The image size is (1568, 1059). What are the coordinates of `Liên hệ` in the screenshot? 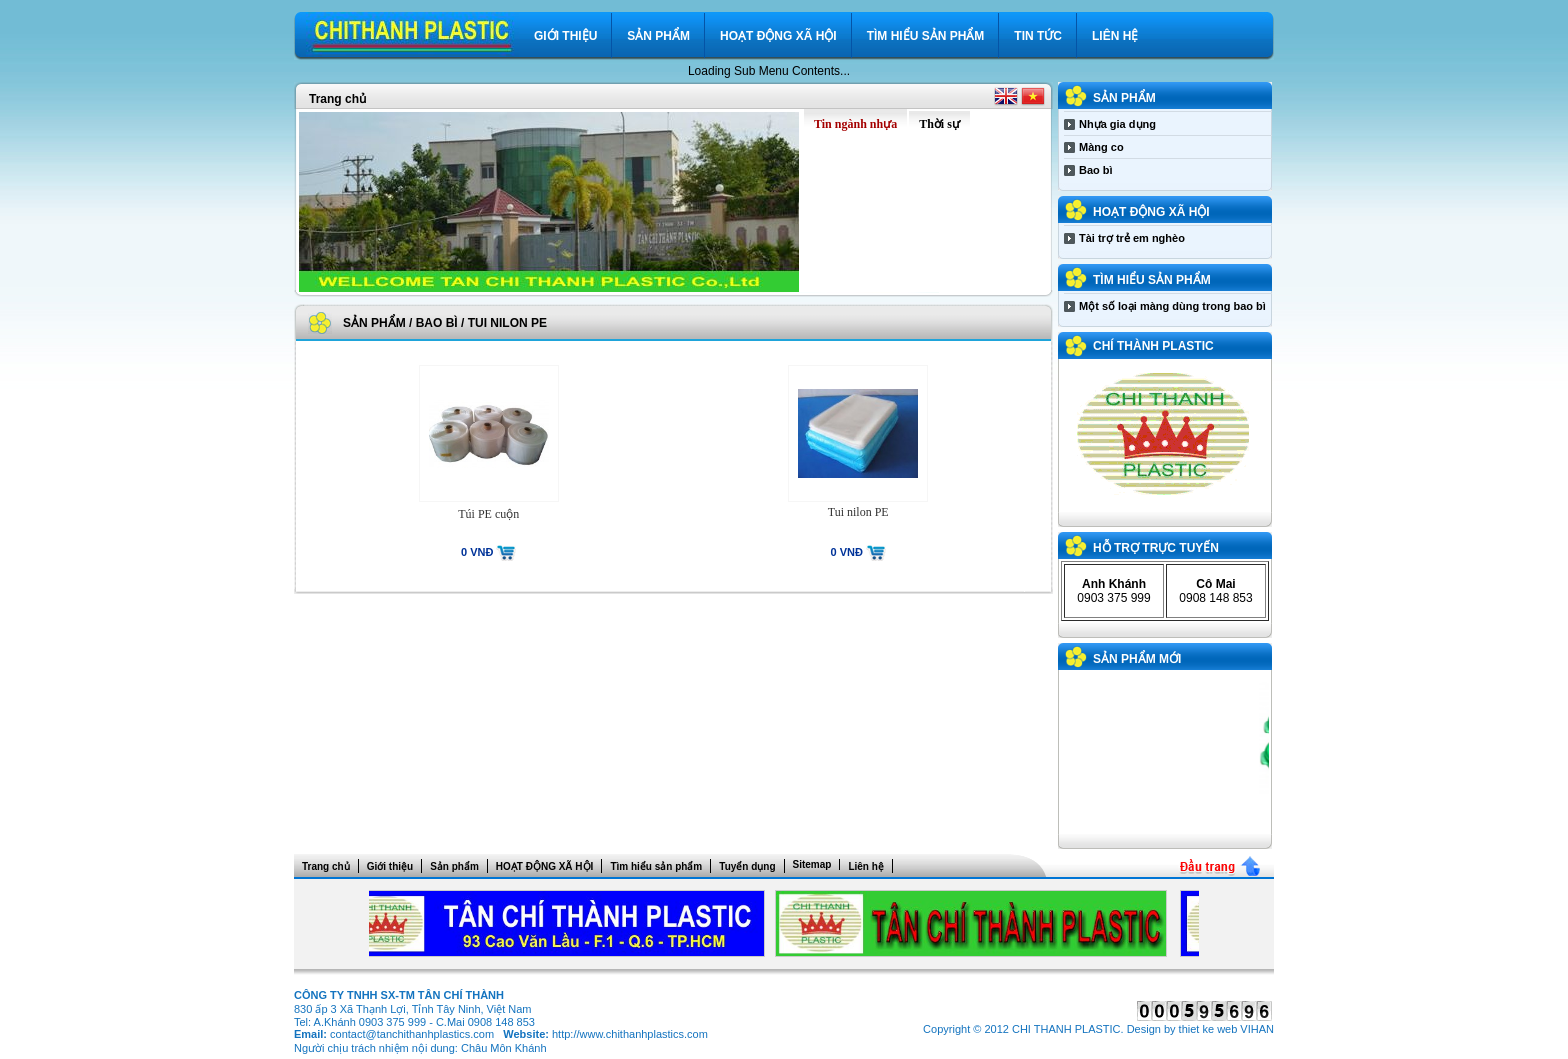 It's located at (1115, 36).